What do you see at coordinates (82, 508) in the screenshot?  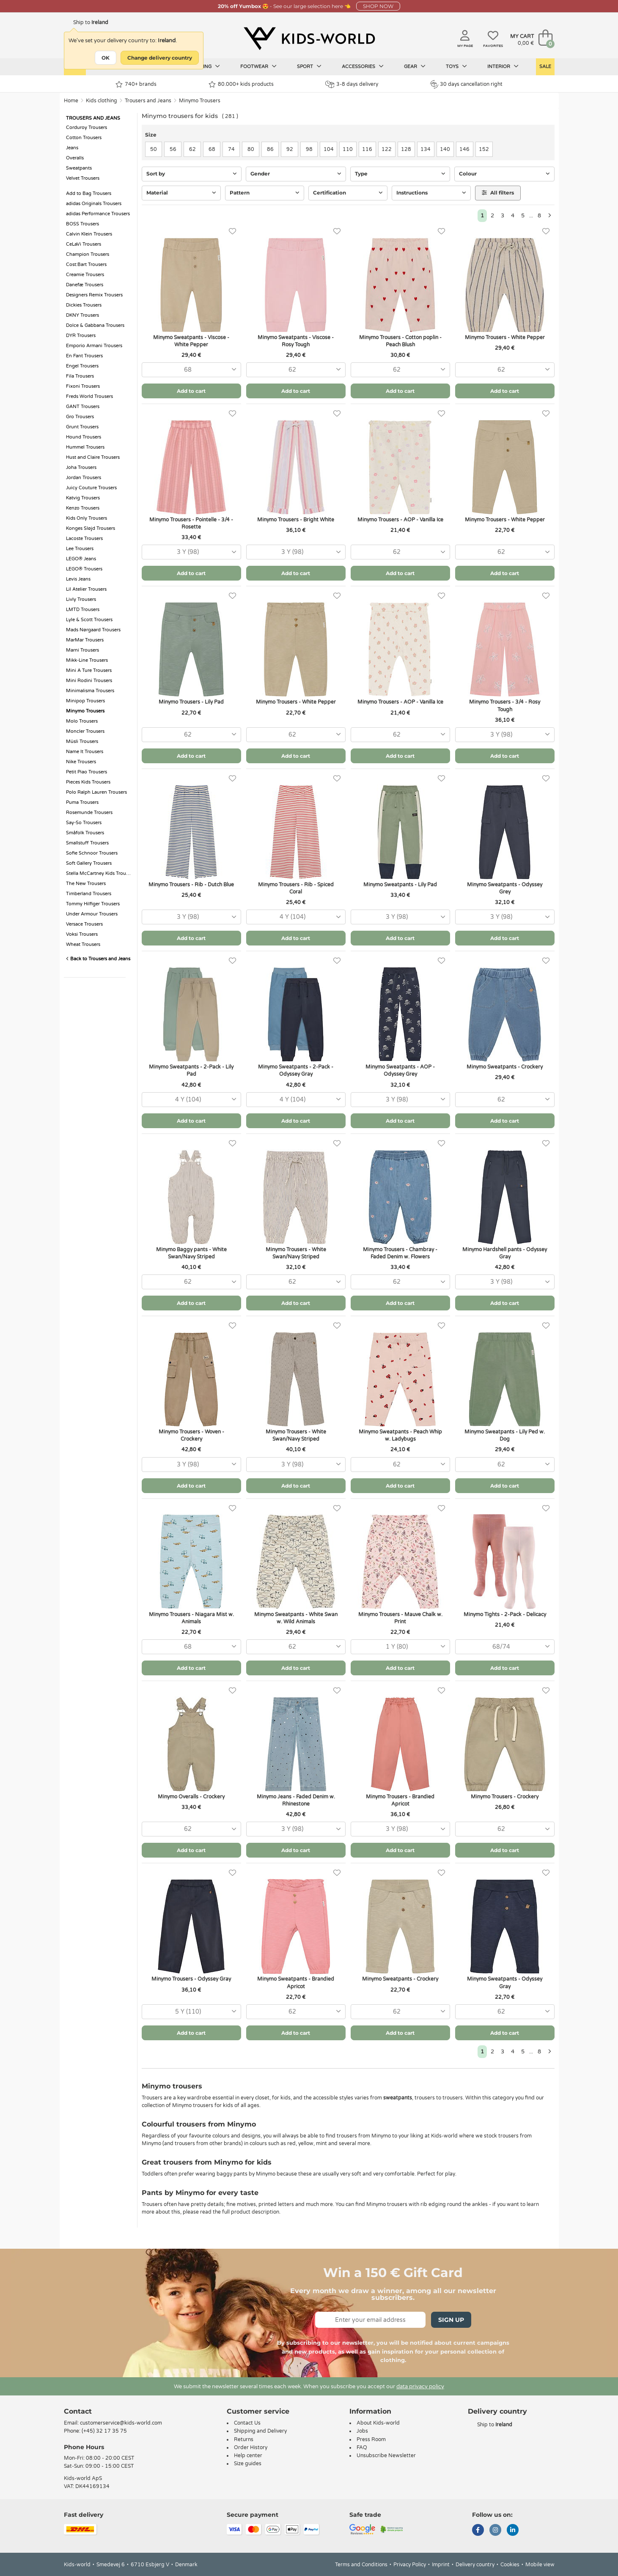 I see `Kenzo Trousers` at bounding box center [82, 508].